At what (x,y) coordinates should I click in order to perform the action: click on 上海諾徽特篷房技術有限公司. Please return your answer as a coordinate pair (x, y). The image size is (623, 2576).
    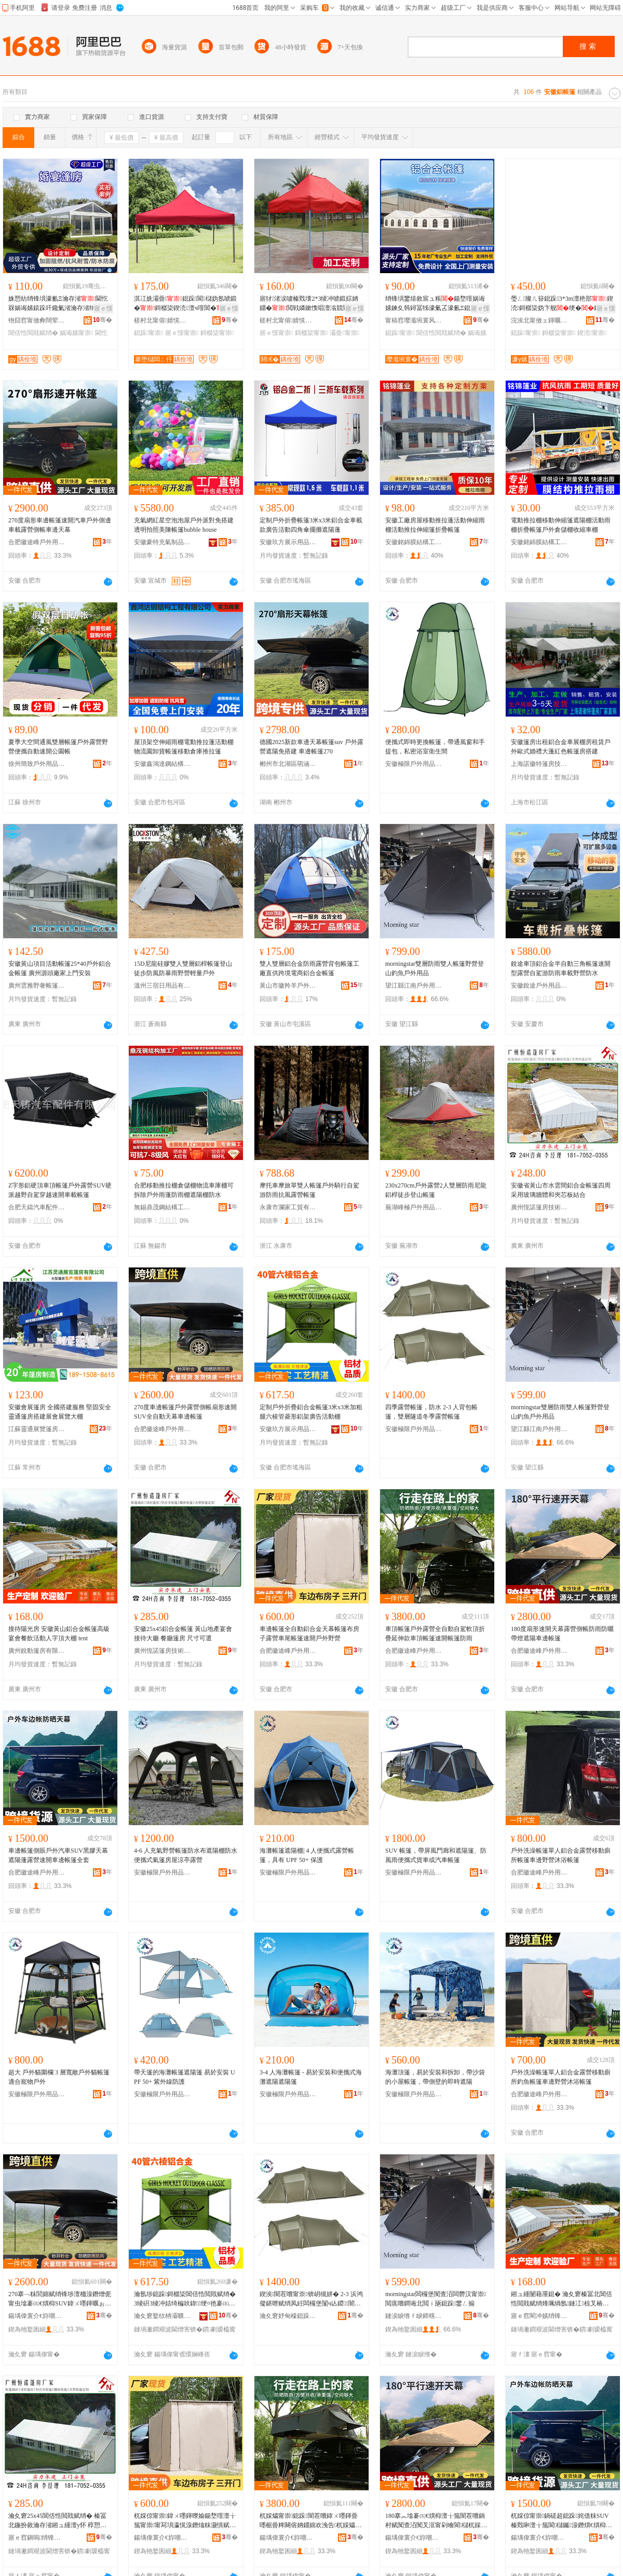
    Looking at the image, I should click on (539, 763).